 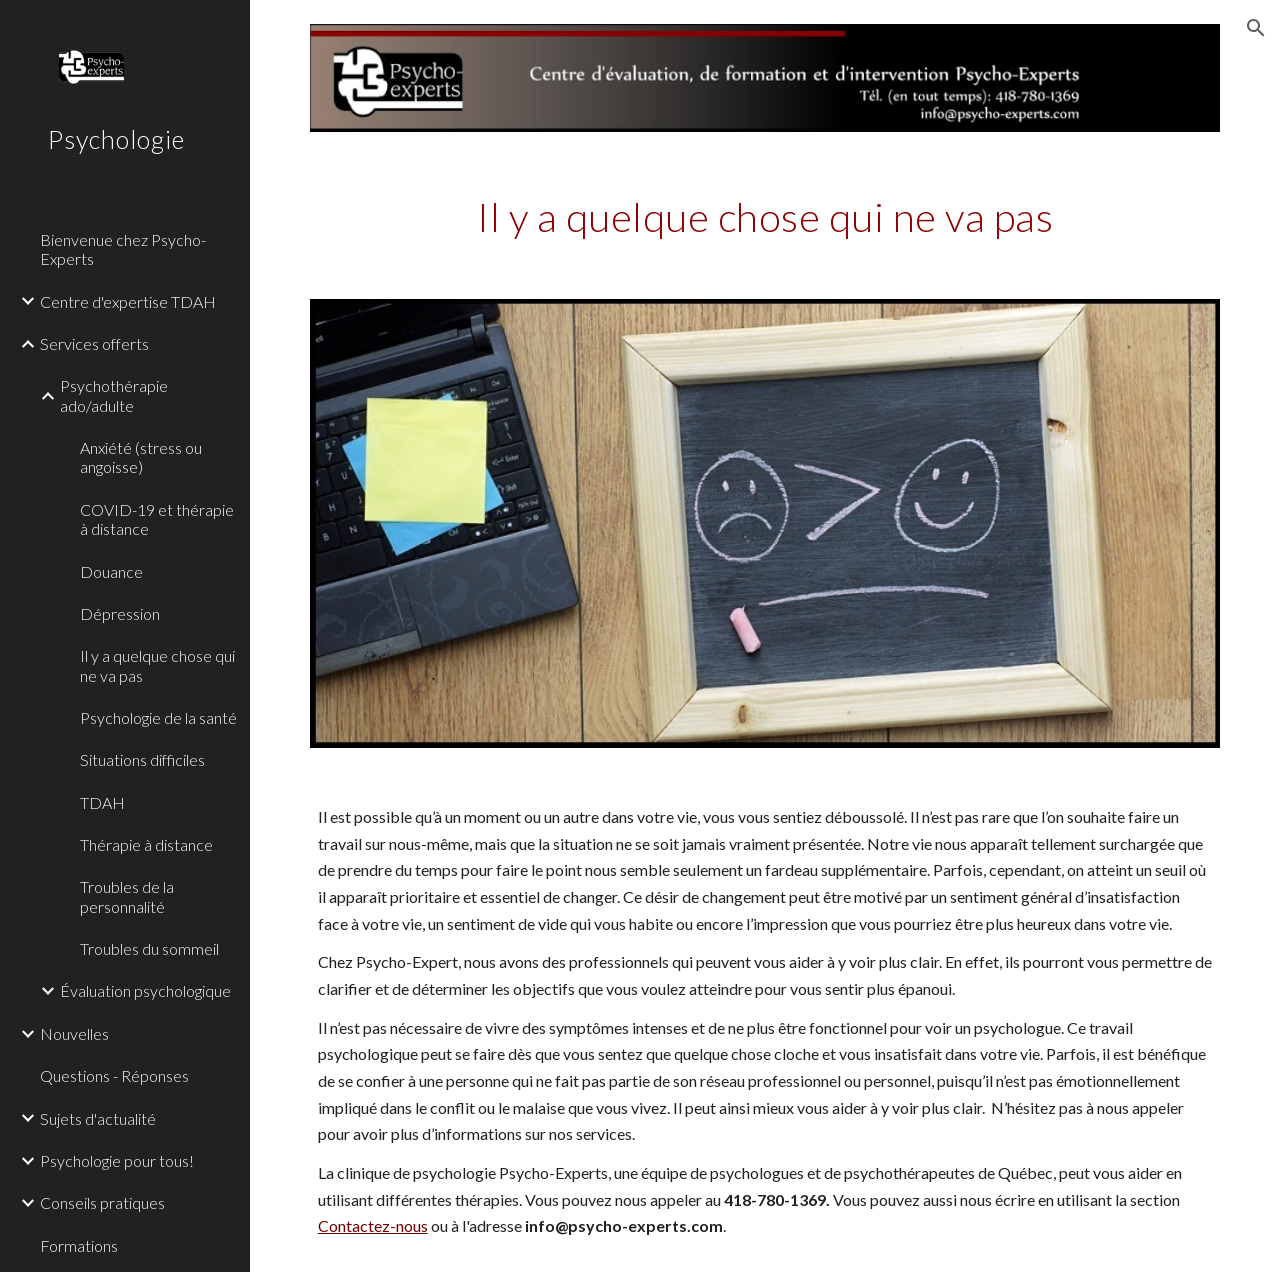 What do you see at coordinates (142, 759) in the screenshot?
I see `Situations difficiles [link]` at bounding box center [142, 759].